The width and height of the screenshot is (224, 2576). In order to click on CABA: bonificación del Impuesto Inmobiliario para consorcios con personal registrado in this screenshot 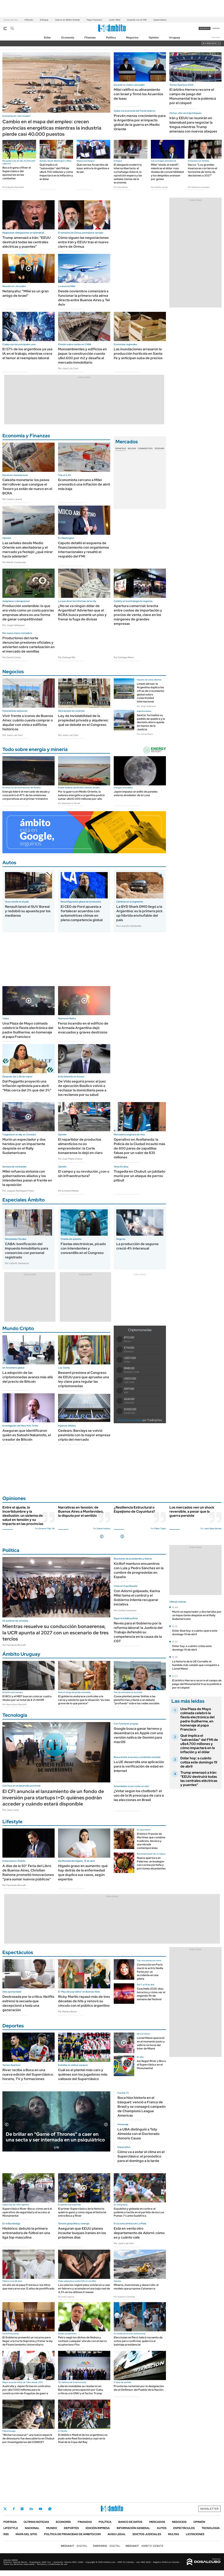, I will do `click(26, 1250)`.